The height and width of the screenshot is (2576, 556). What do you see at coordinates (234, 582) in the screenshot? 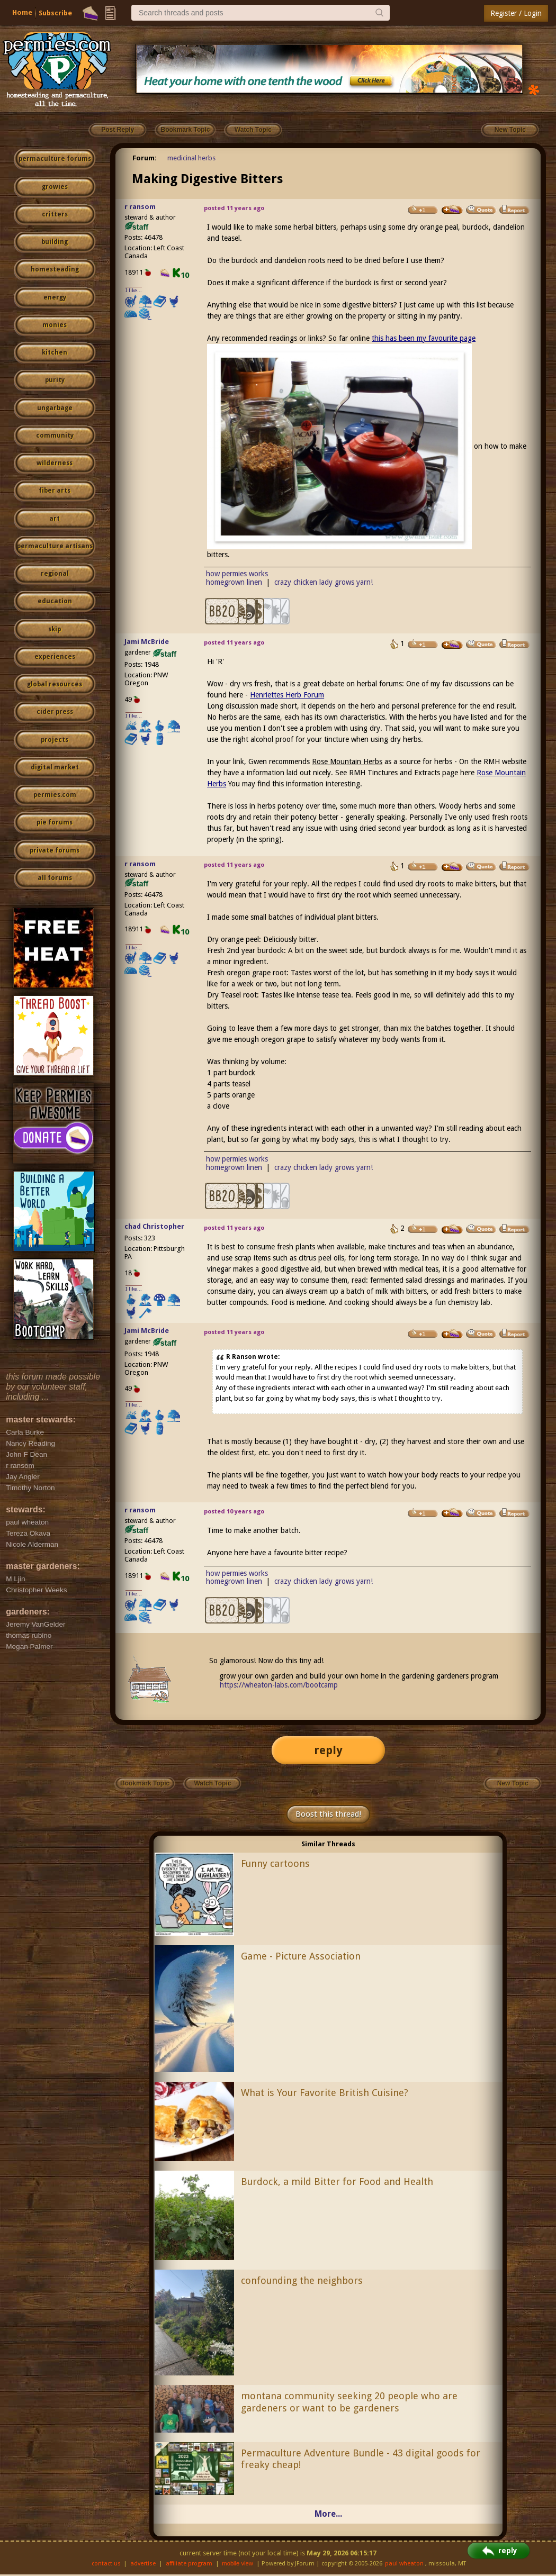
I see `homegrown linen` at bounding box center [234, 582].